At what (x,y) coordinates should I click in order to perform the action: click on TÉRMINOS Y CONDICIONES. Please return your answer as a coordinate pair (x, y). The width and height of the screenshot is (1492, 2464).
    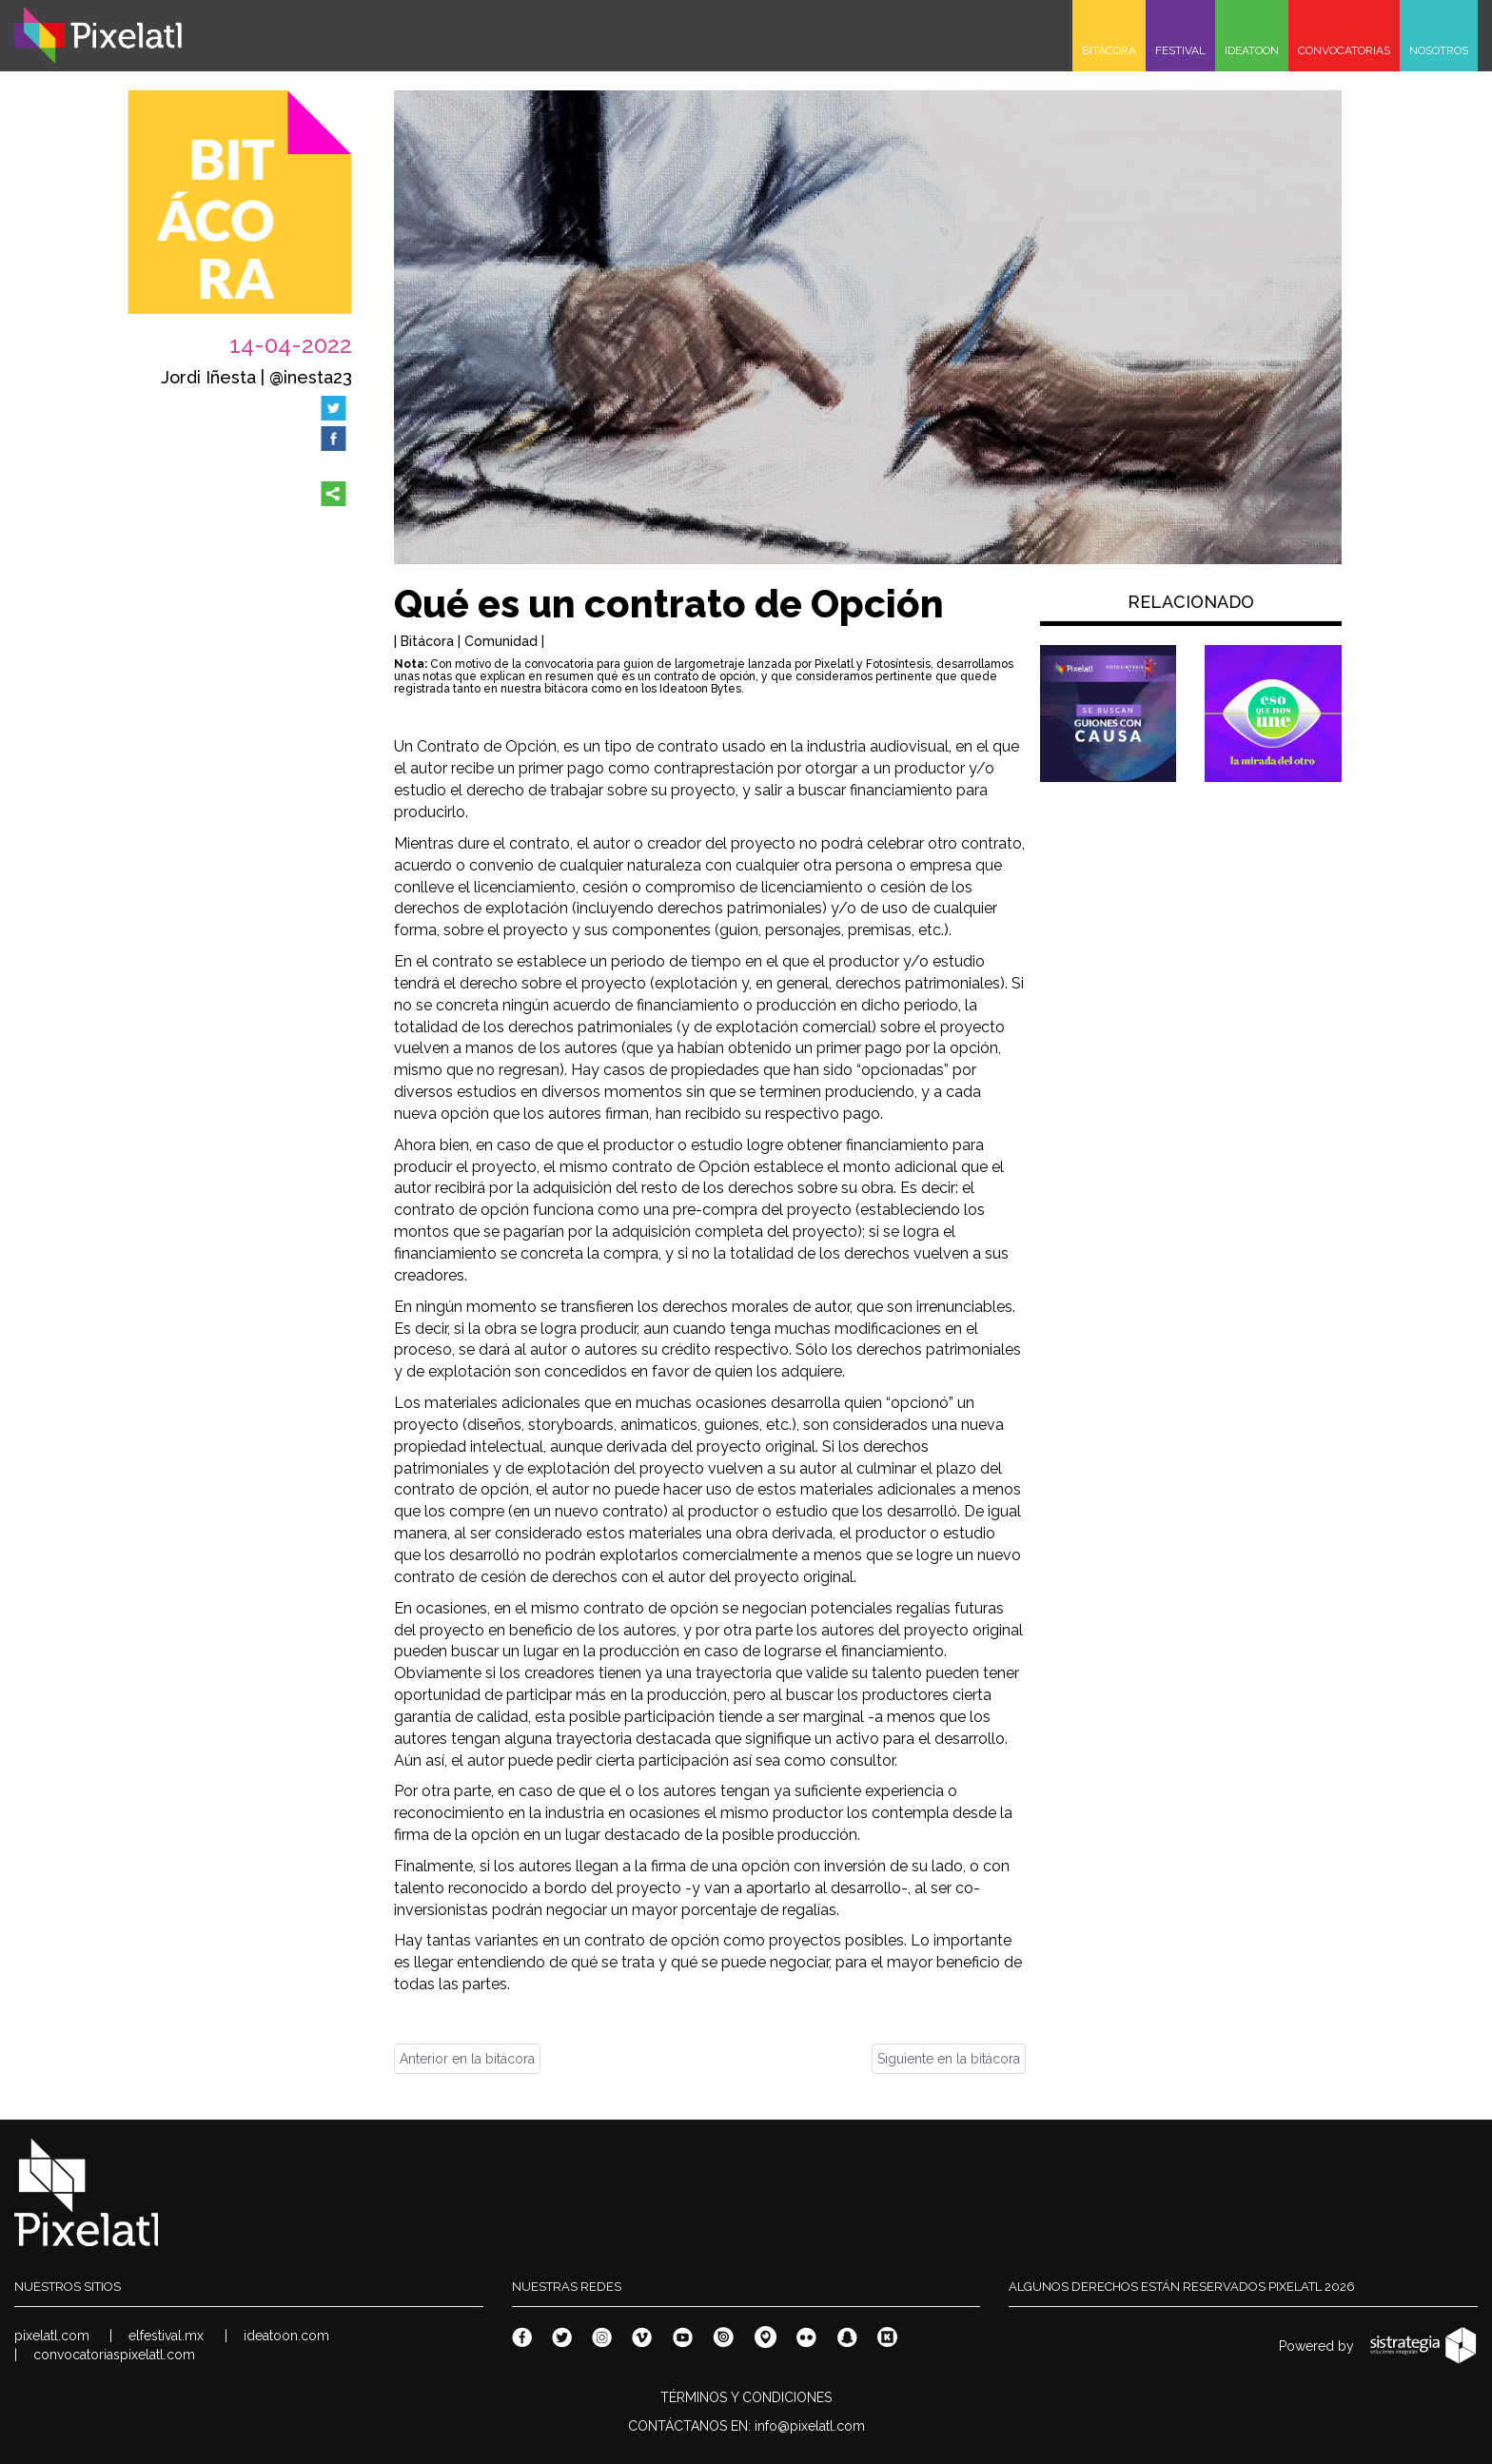
    Looking at the image, I should click on (746, 2397).